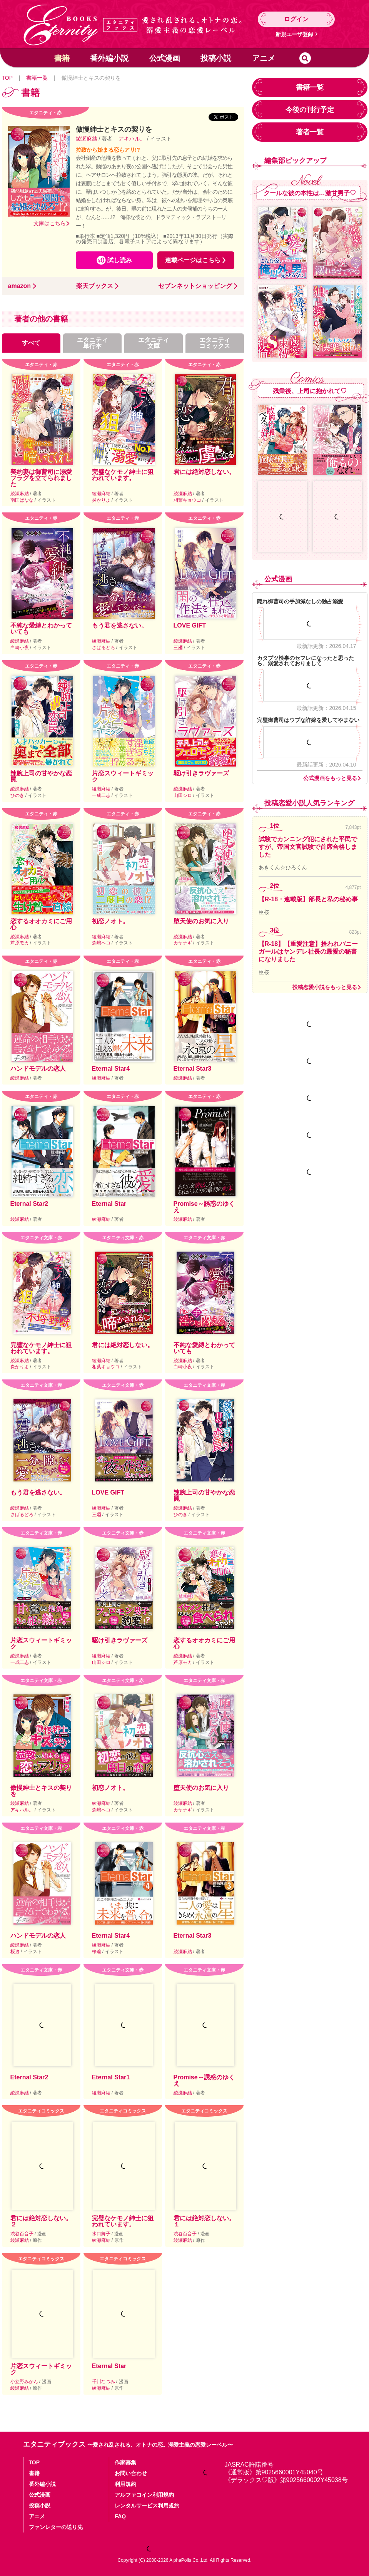 The width and height of the screenshot is (369, 2576). Describe the element at coordinates (201, 773) in the screenshot. I see `駆け引きラヴァーズ` at that location.